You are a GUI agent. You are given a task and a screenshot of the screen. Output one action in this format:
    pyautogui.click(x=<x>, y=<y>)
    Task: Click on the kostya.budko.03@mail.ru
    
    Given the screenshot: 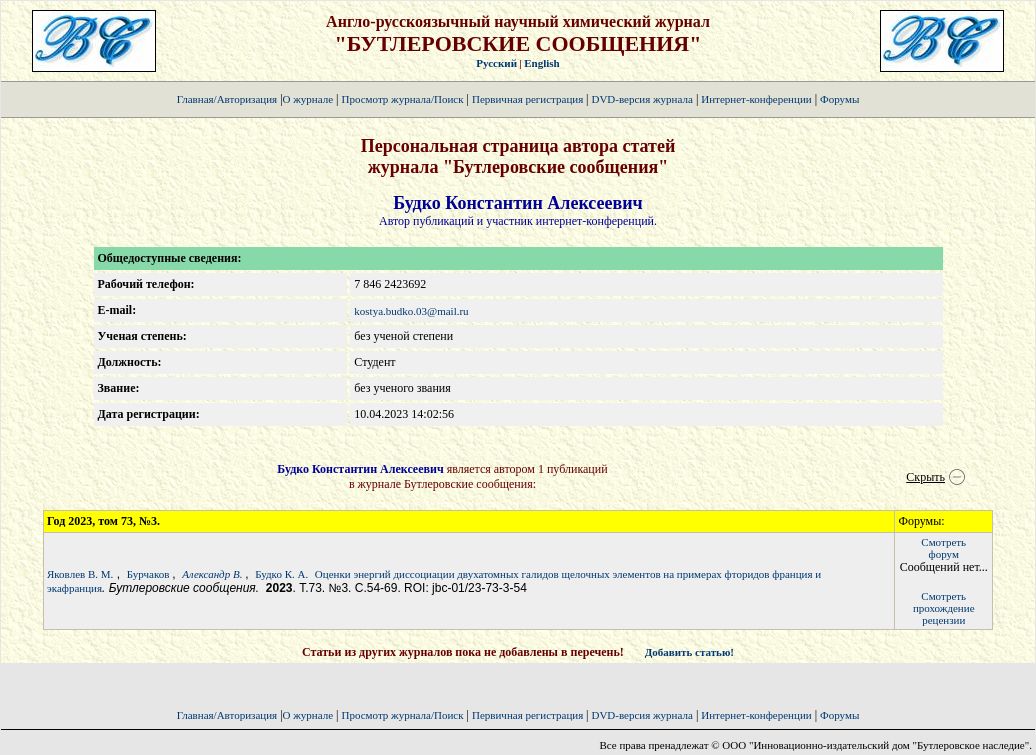 What is the action you would take?
    pyautogui.click(x=411, y=311)
    